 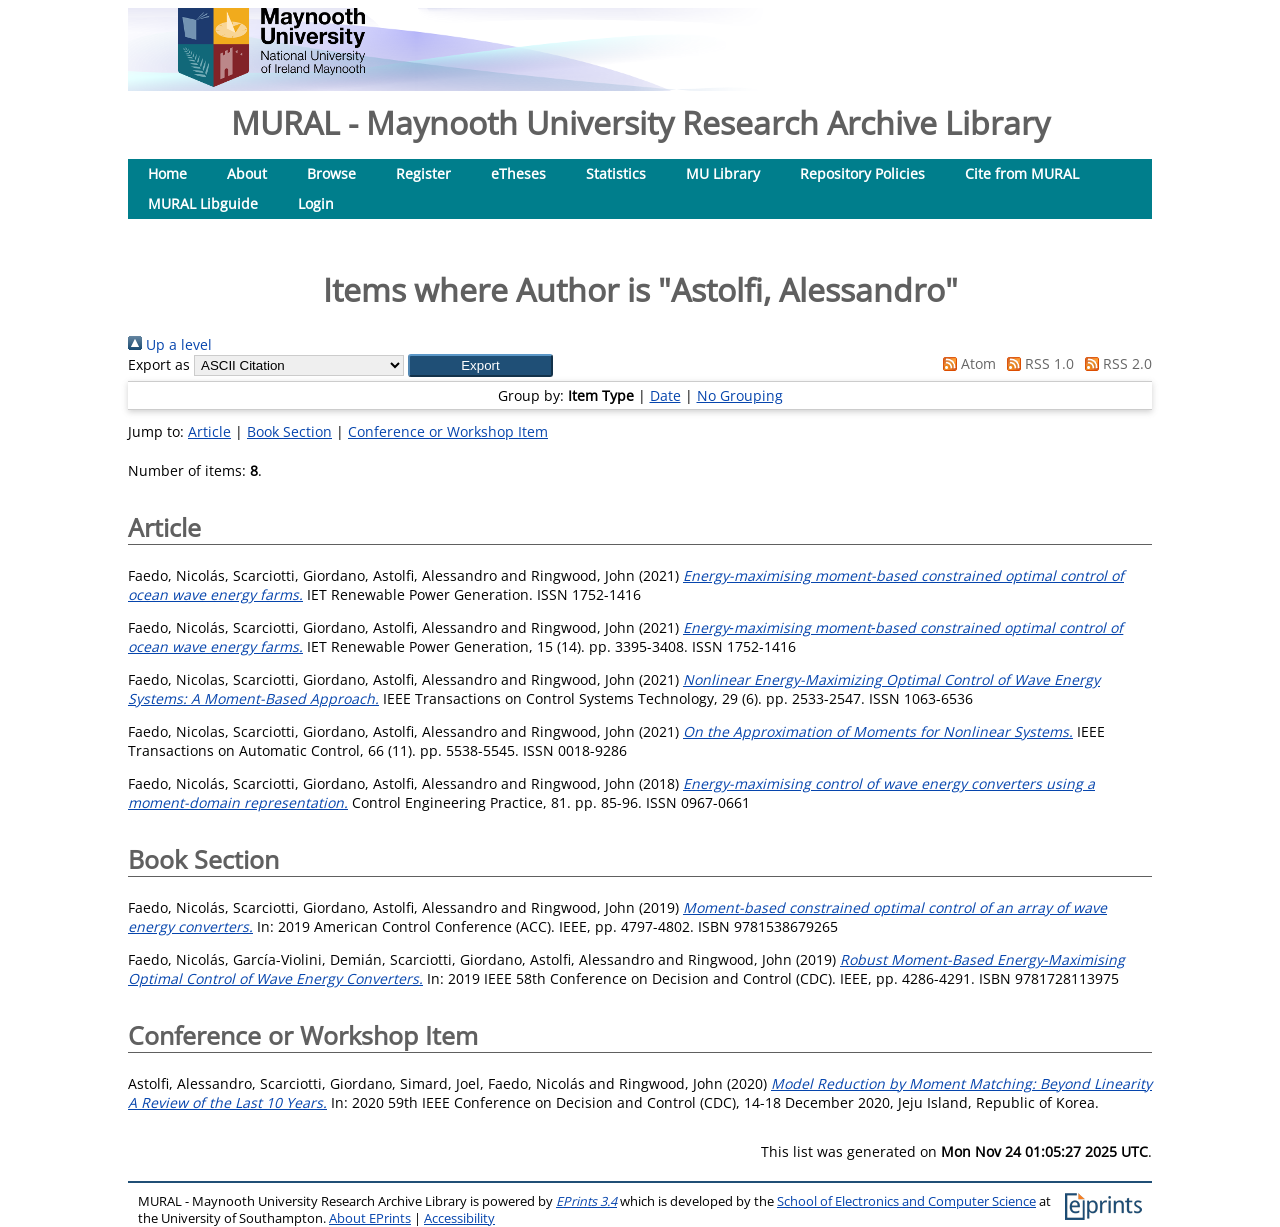 What do you see at coordinates (723, 173) in the screenshot?
I see `MU Library` at bounding box center [723, 173].